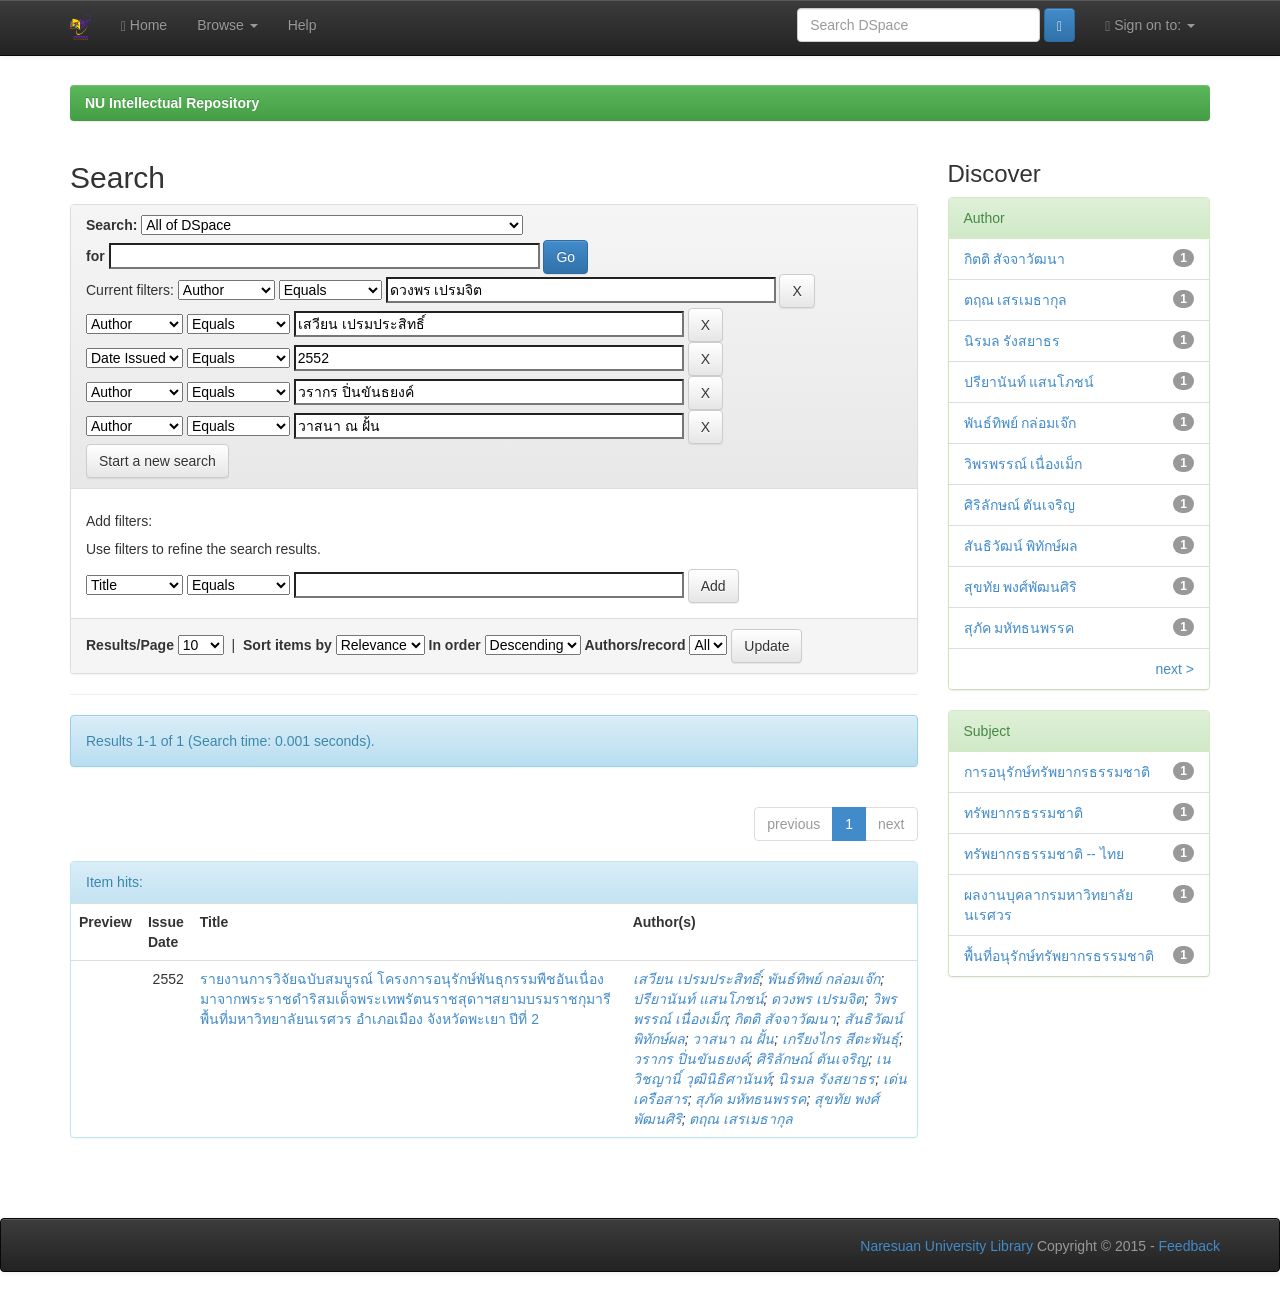 This screenshot has height=1292, width=1280. What do you see at coordinates (1057, 772) in the screenshot?
I see `การอนุรักษ์ทรัพยากรธรรมชาติ` at bounding box center [1057, 772].